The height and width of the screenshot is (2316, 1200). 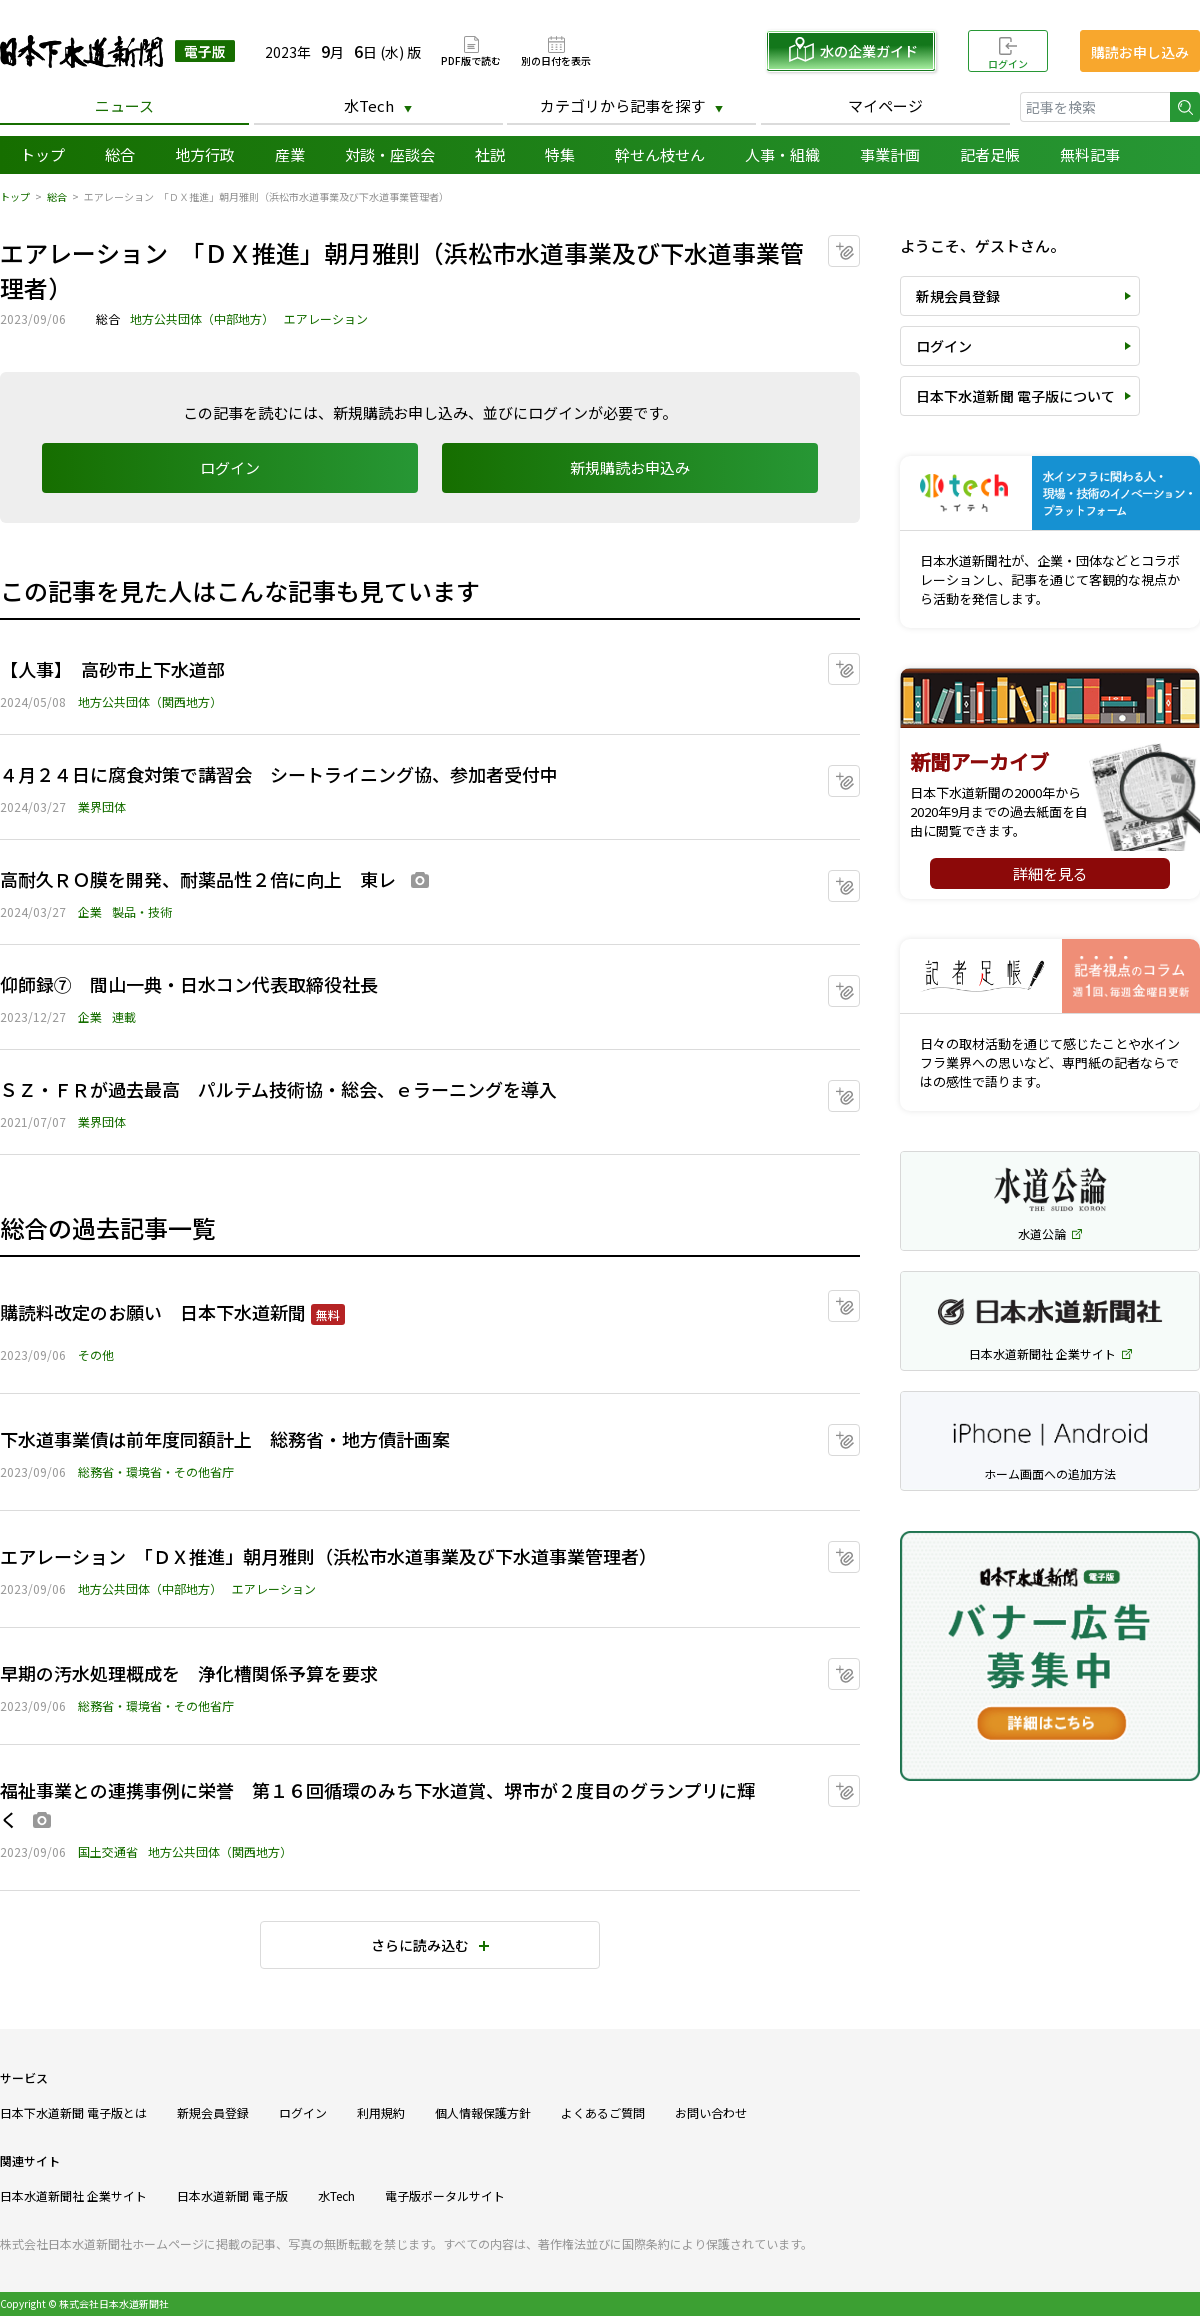 What do you see at coordinates (660, 154) in the screenshot?
I see `幹せん枝せん` at bounding box center [660, 154].